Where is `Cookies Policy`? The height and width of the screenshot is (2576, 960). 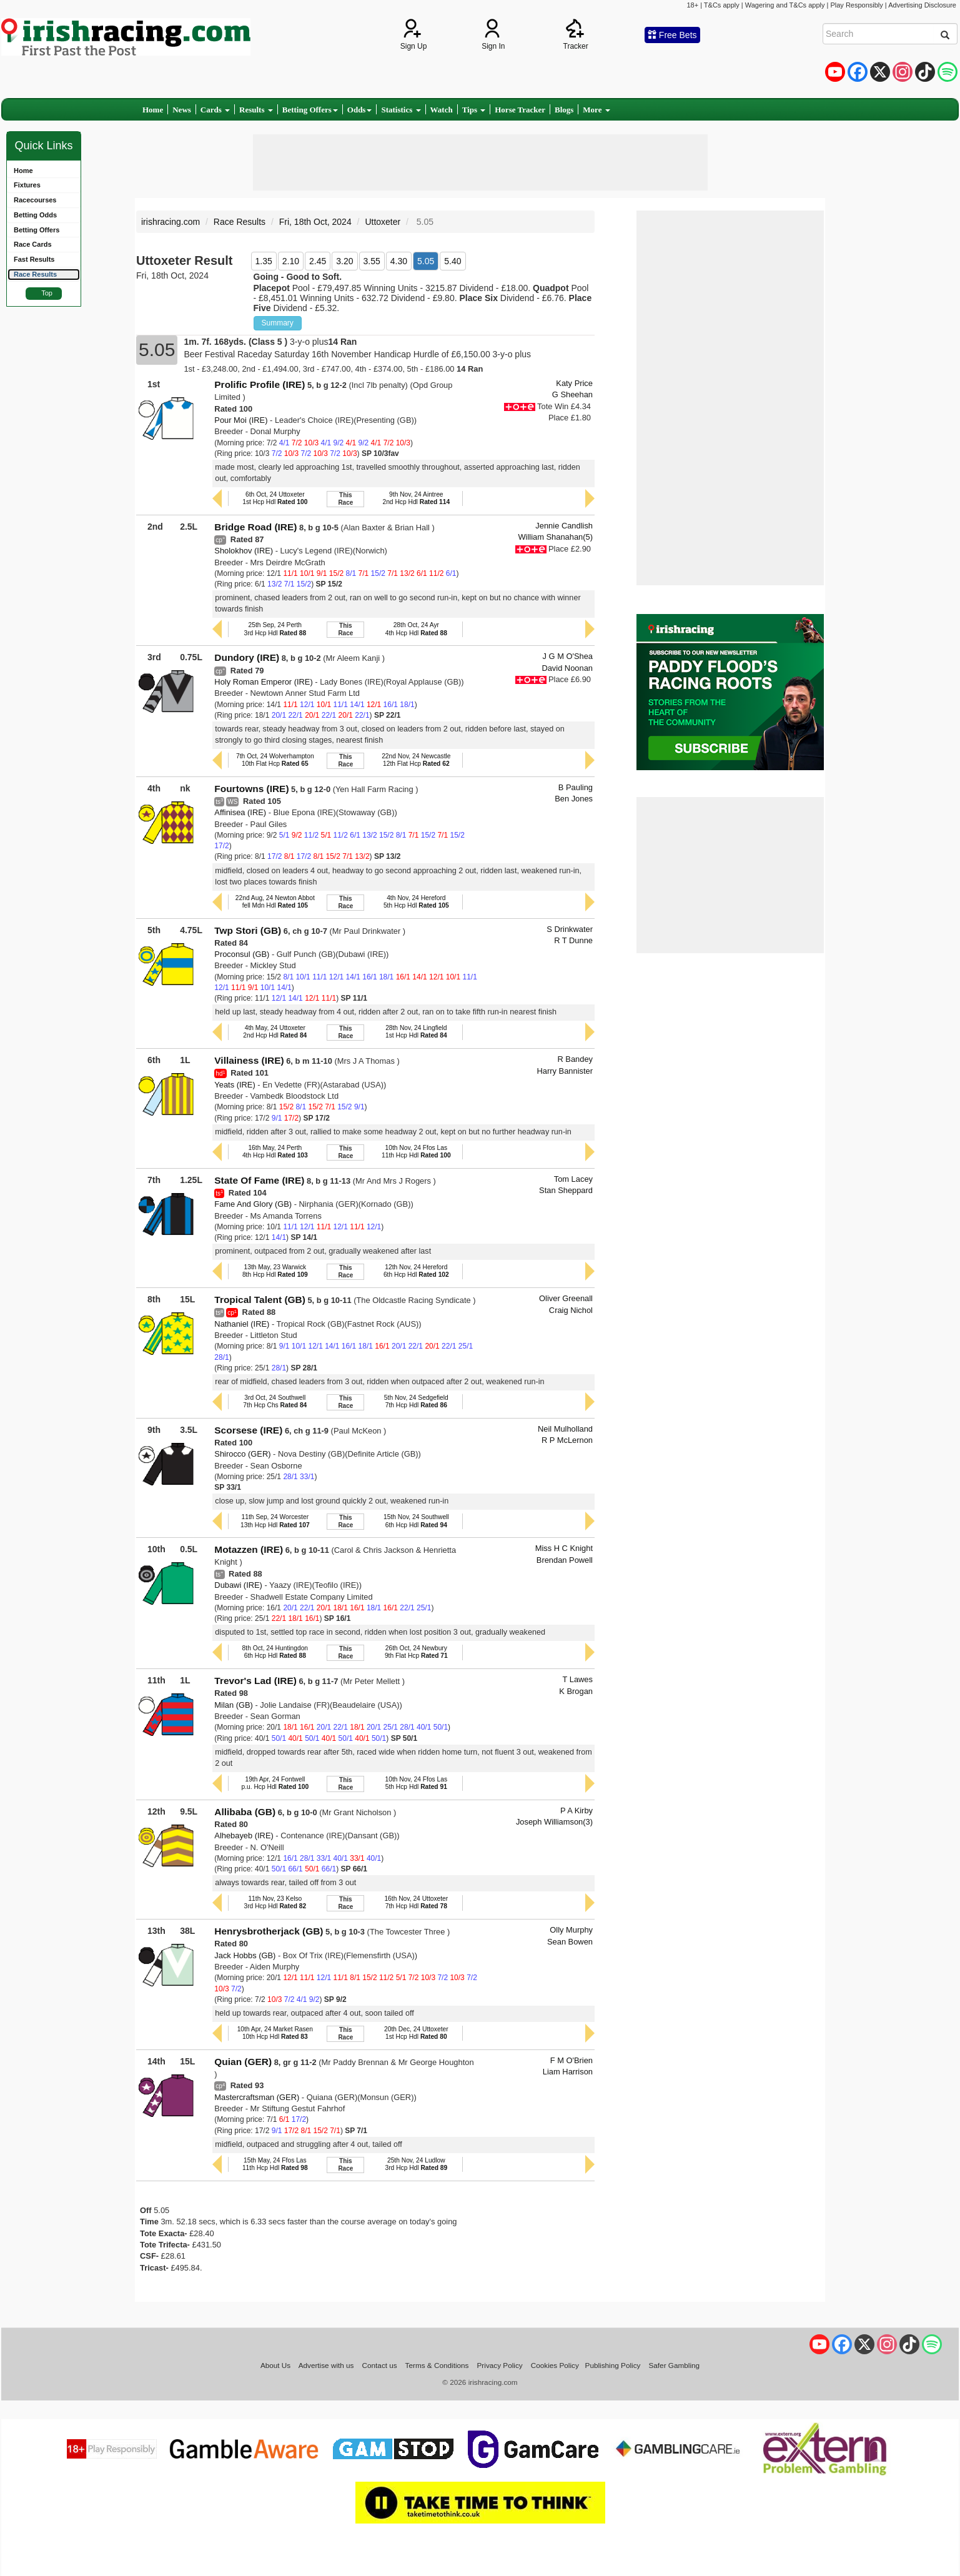
Cookies Policy is located at coordinates (555, 2365).